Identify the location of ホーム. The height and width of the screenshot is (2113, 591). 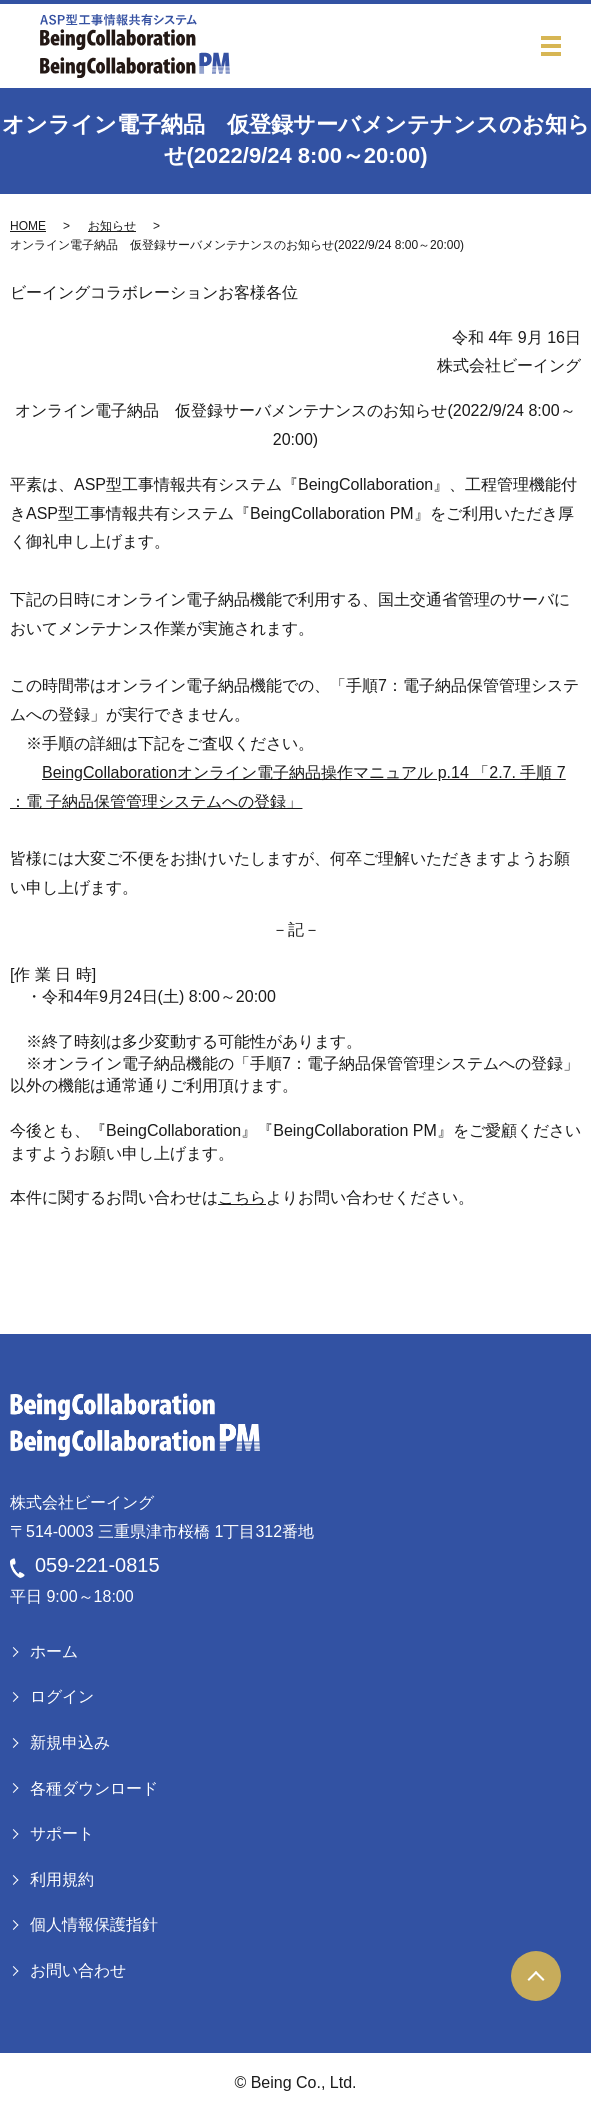
(54, 1651).